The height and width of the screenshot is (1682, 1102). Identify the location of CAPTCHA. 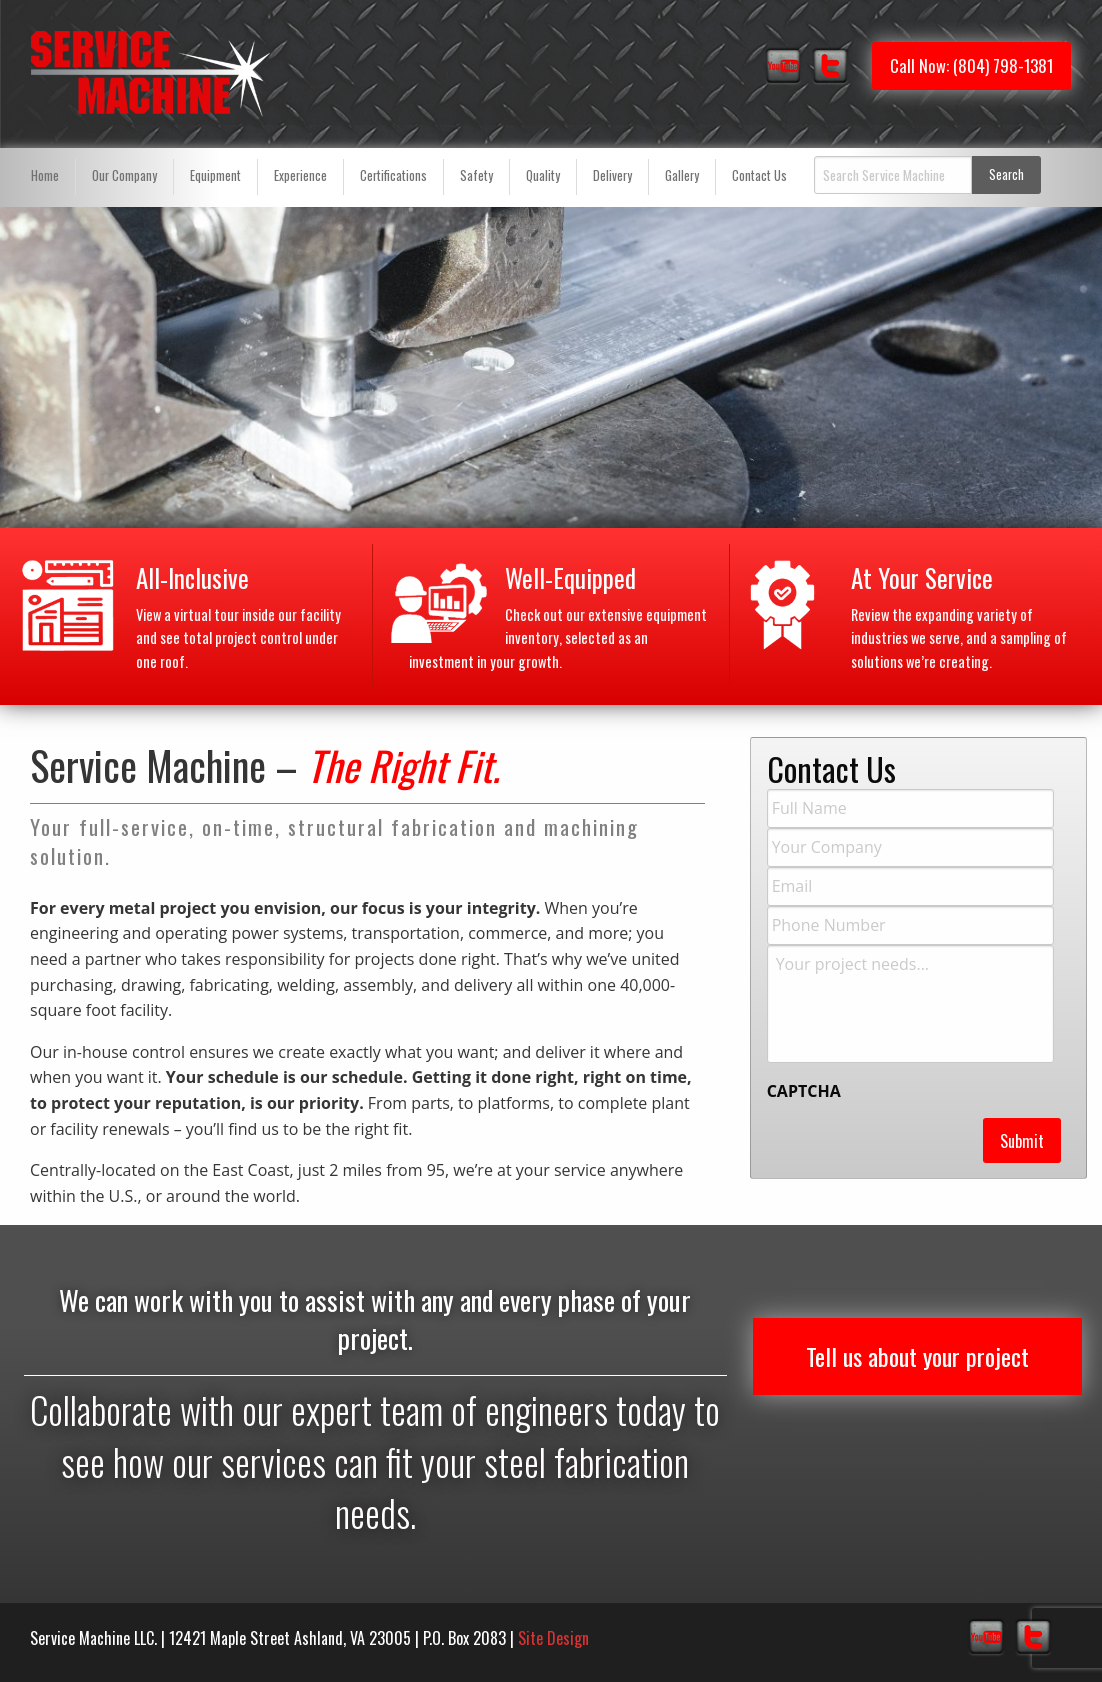
(804, 1091).